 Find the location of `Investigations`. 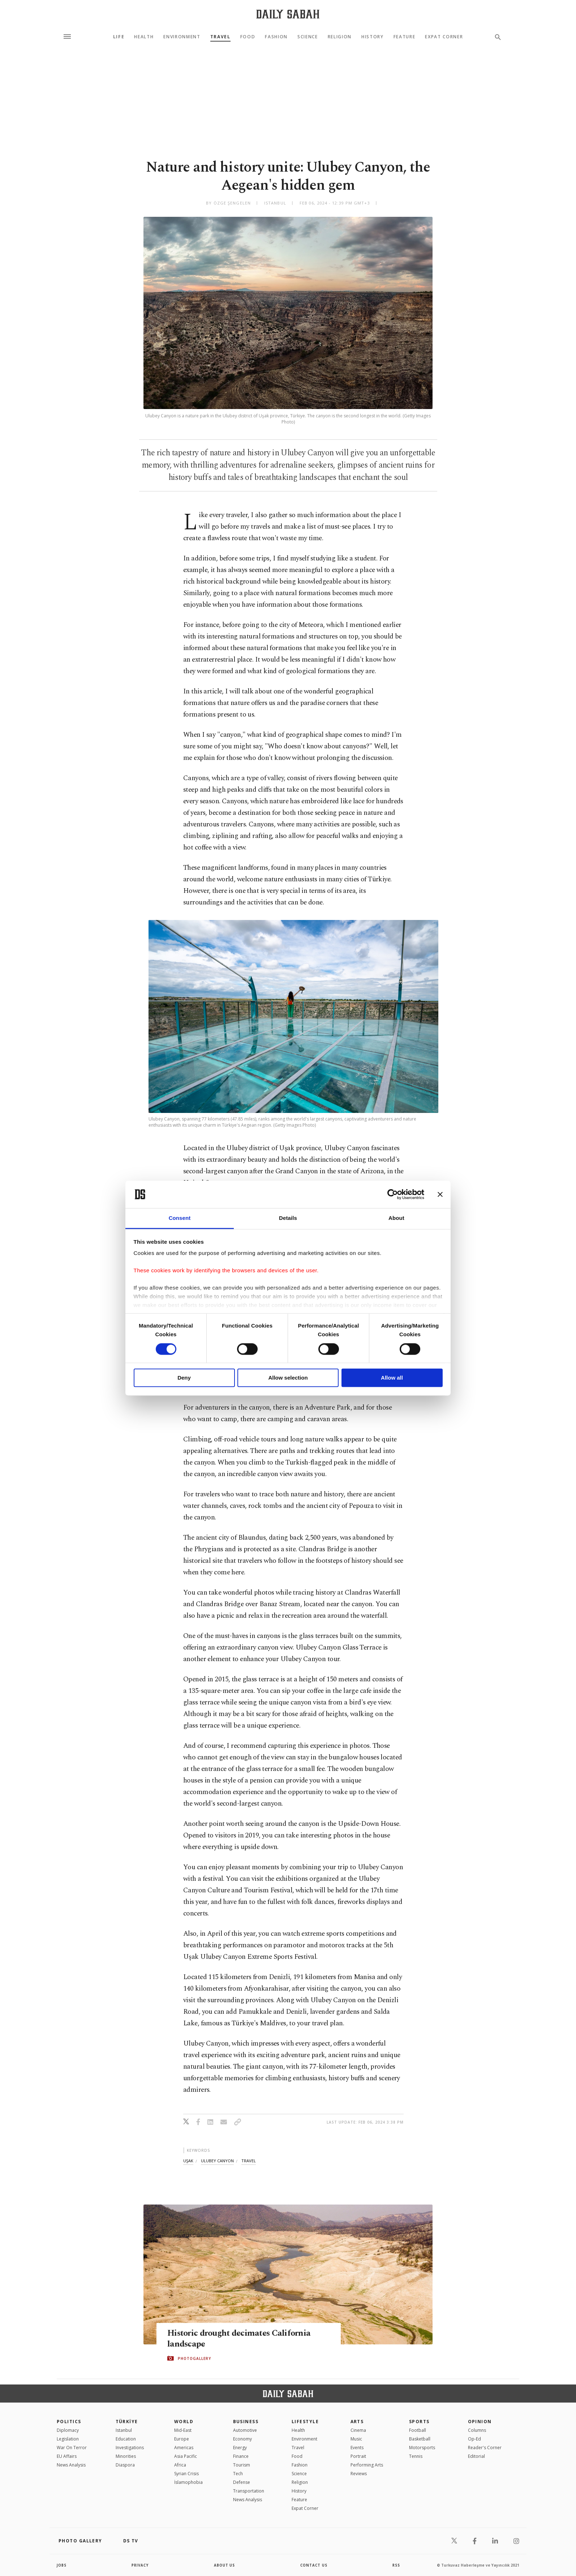

Investigations is located at coordinates (130, 2447).